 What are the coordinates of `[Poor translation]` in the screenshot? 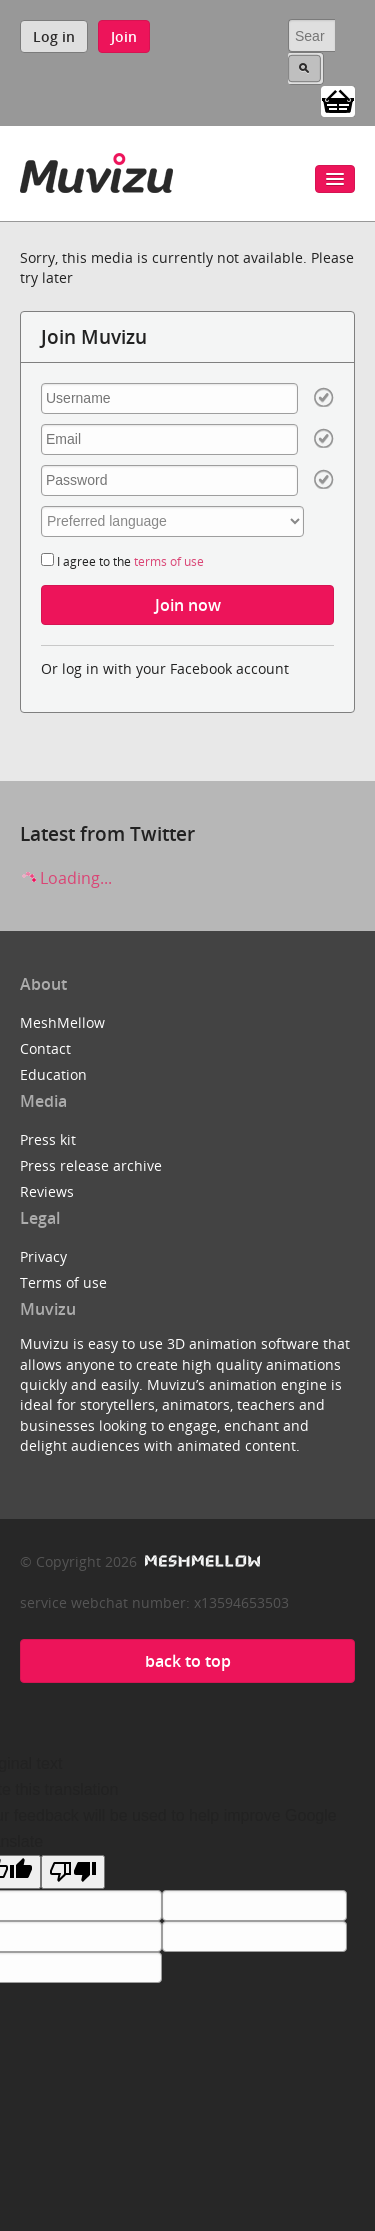 It's located at (73, 1872).